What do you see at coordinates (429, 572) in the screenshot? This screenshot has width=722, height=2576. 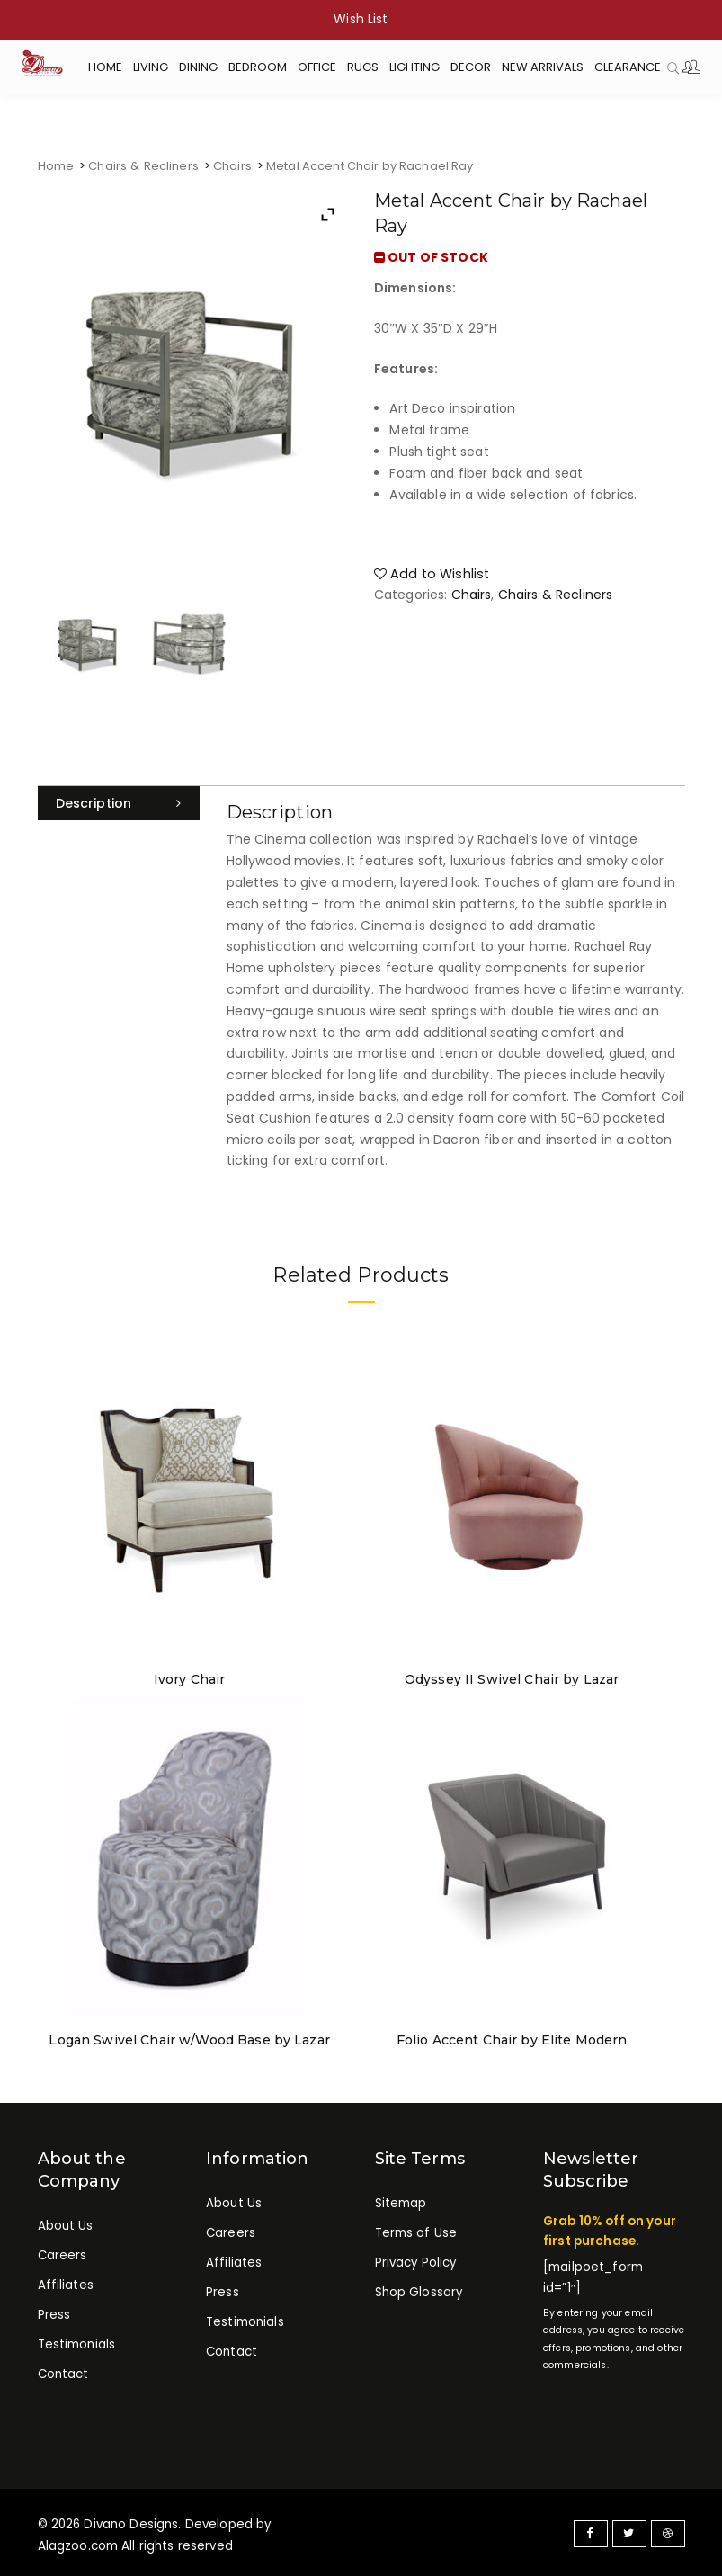 I see `Add to Wishlist` at bounding box center [429, 572].